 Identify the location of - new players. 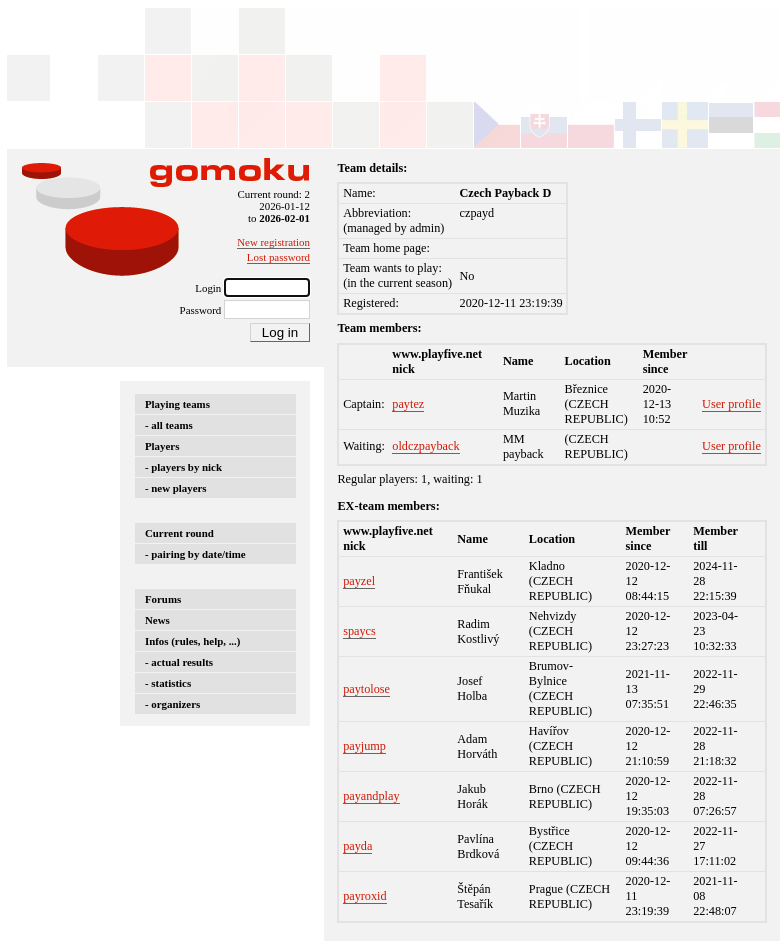
(176, 488).